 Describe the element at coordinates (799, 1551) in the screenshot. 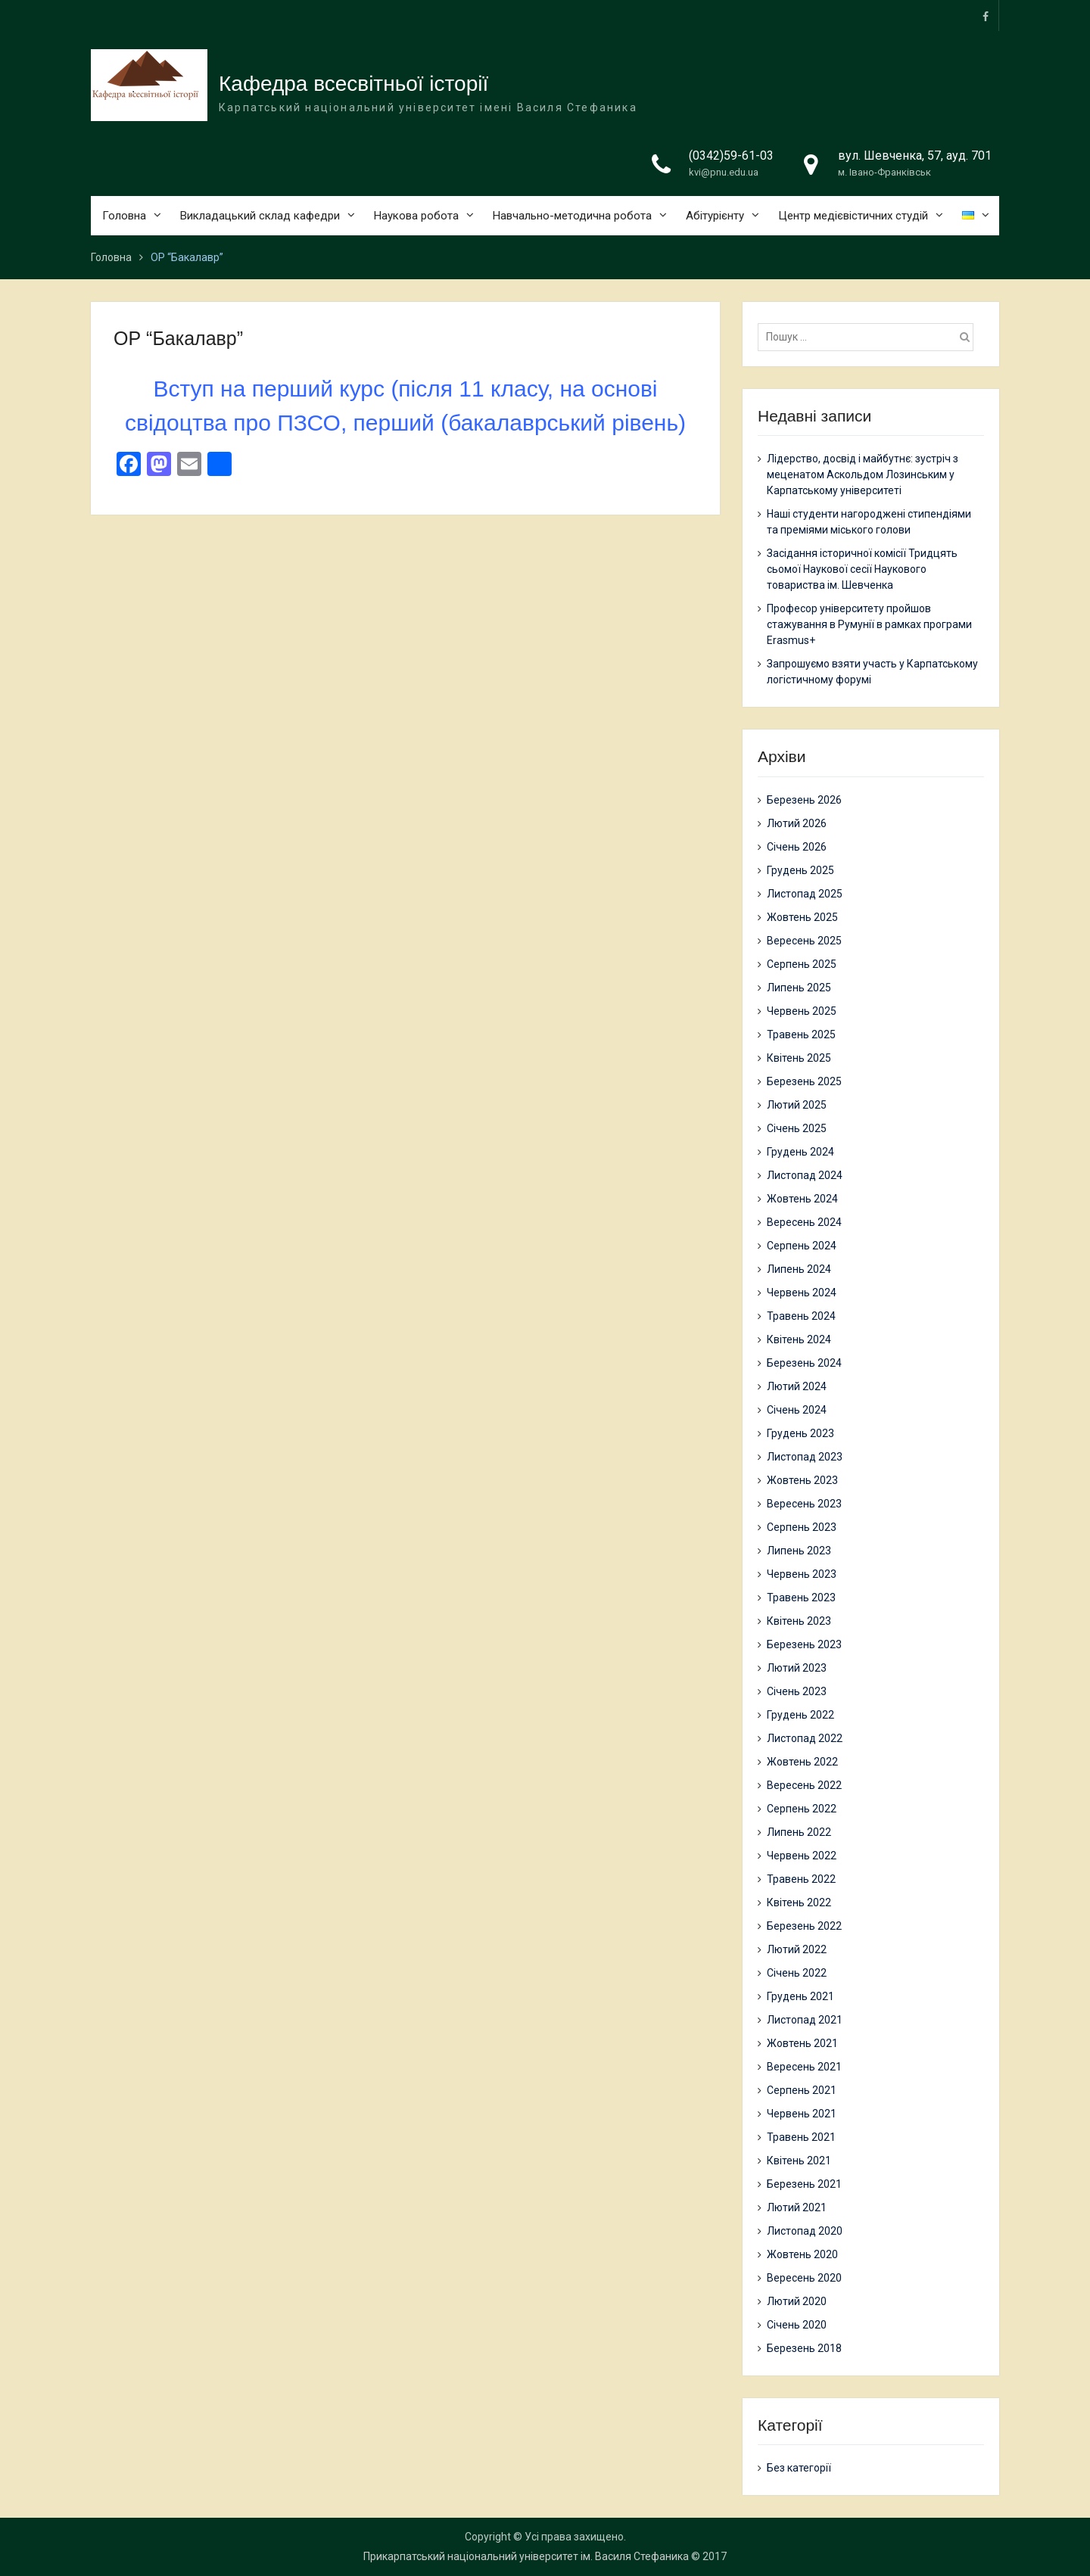

I see `Липень 2023` at that location.